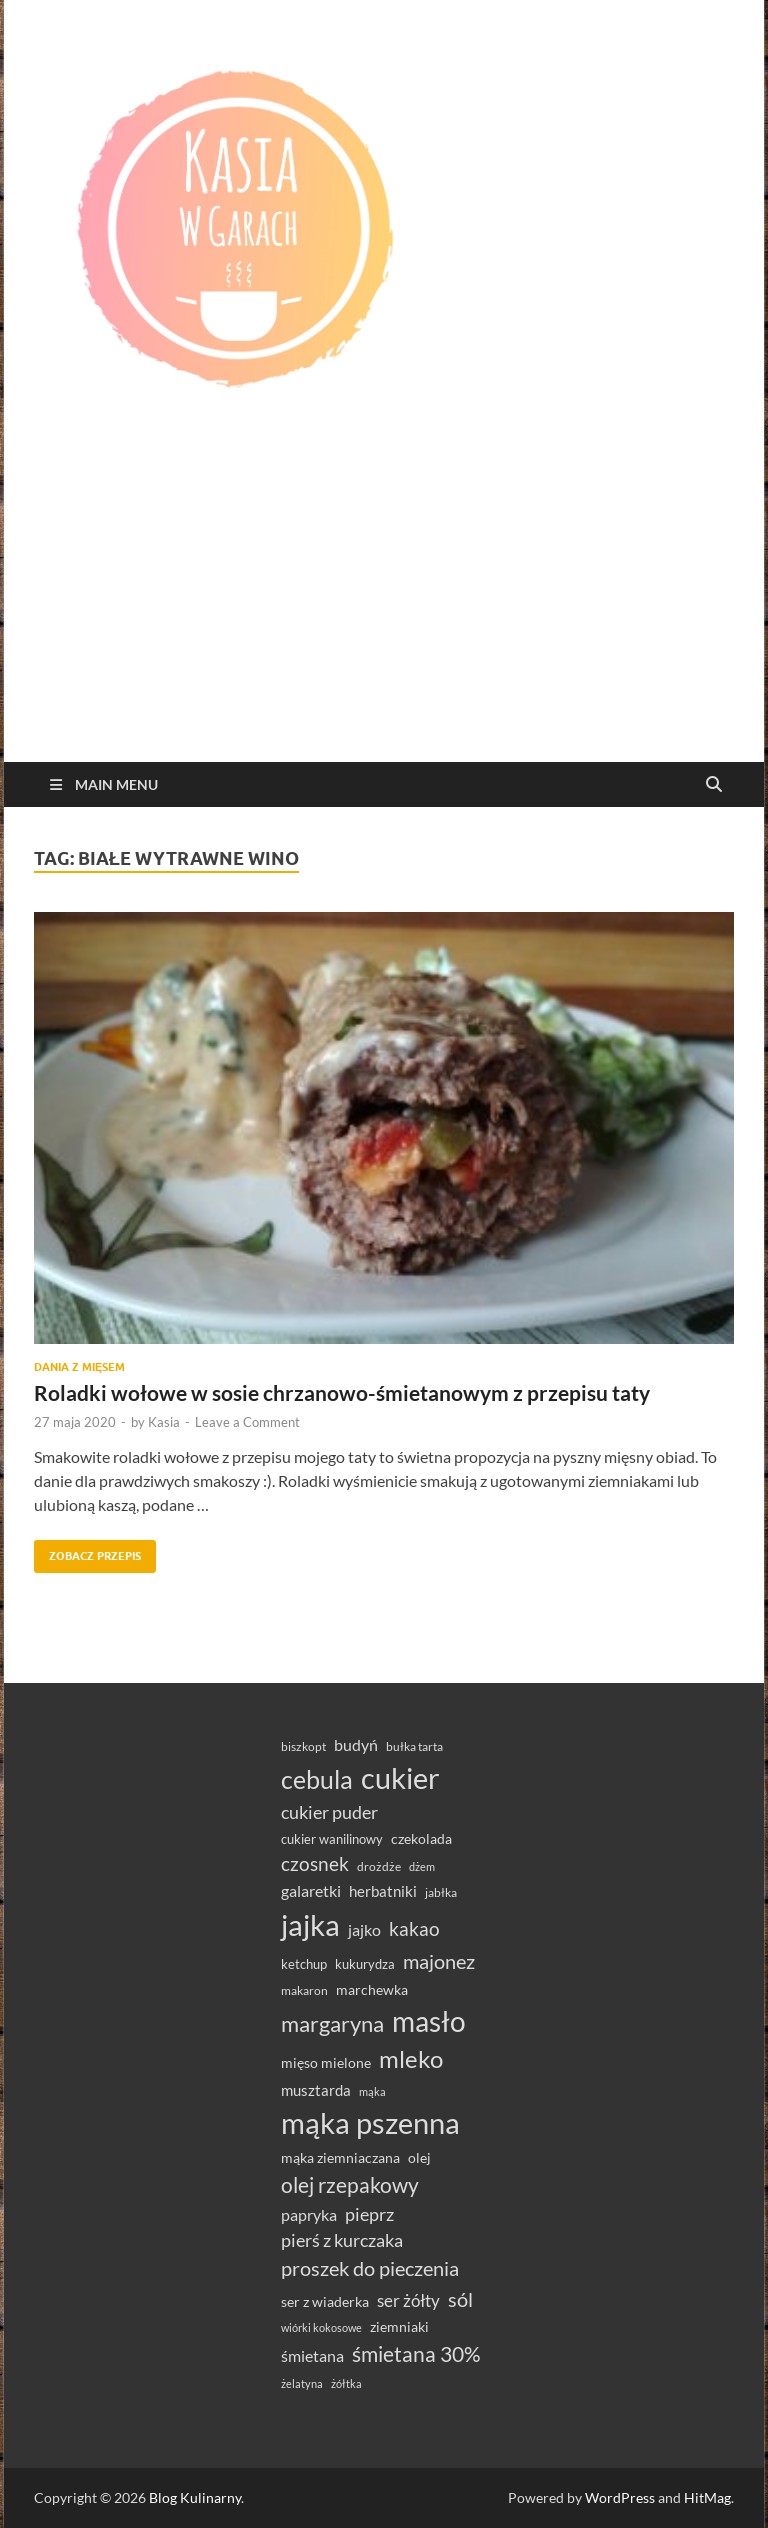  What do you see at coordinates (439, 1961) in the screenshot?
I see `majonez [majonez (77 elementów)]` at bounding box center [439, 1961].